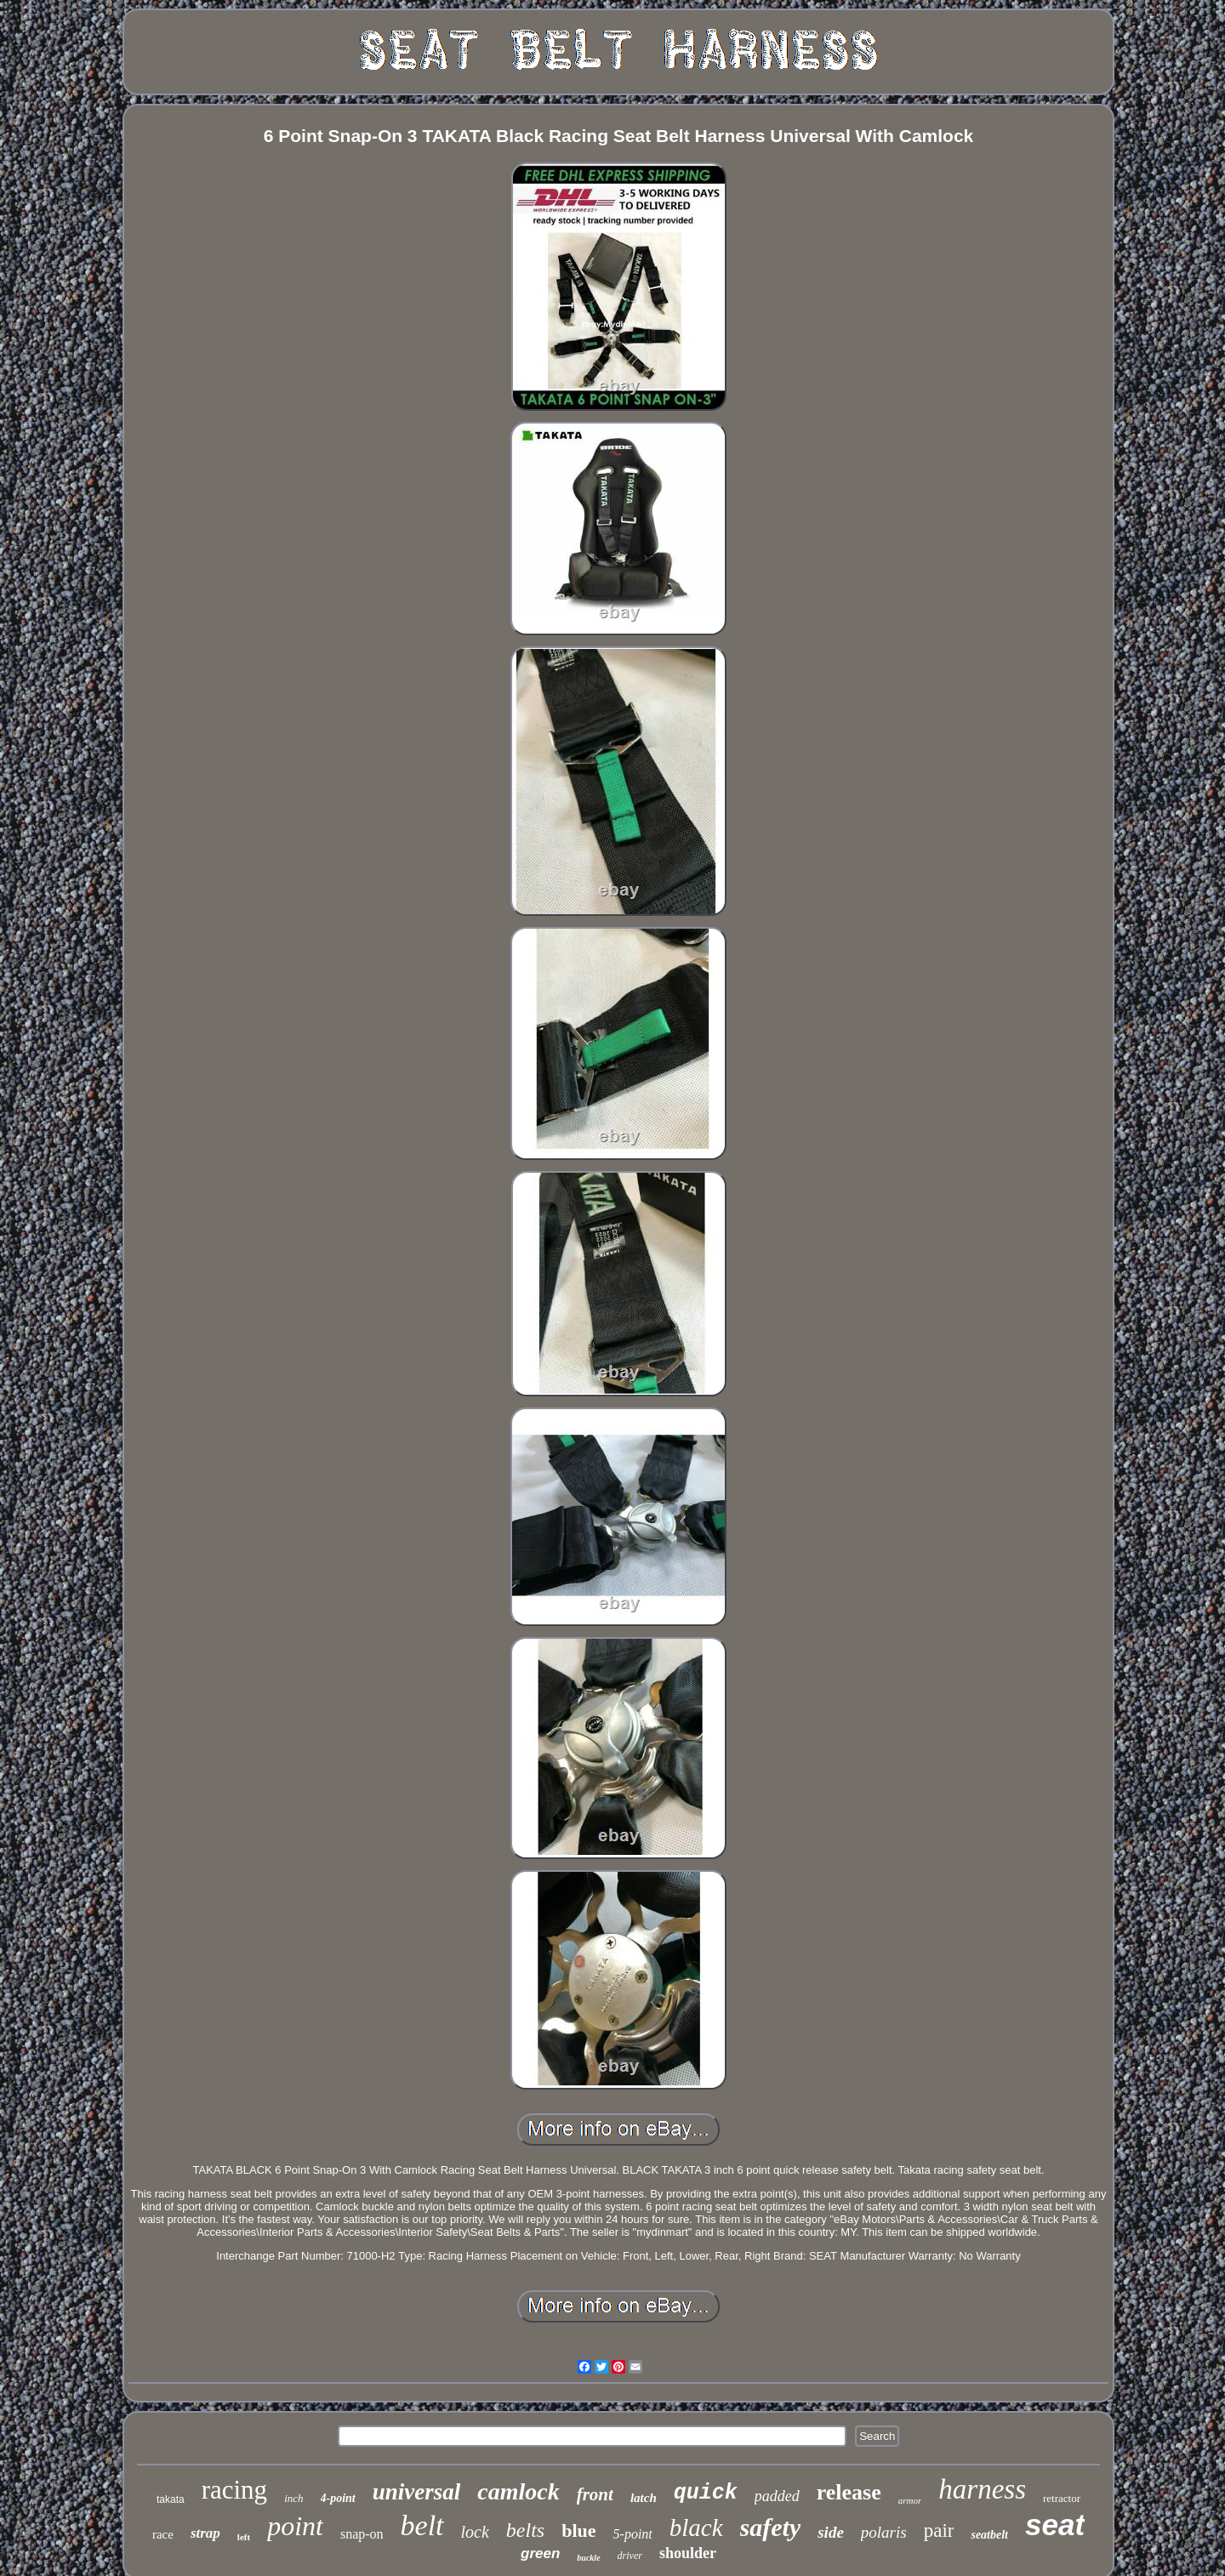 The image size is (1225, 2576). What do you see at coordinates (540, 2553) in the screenshot?
I see `green` at bounding box center [540, 2553].